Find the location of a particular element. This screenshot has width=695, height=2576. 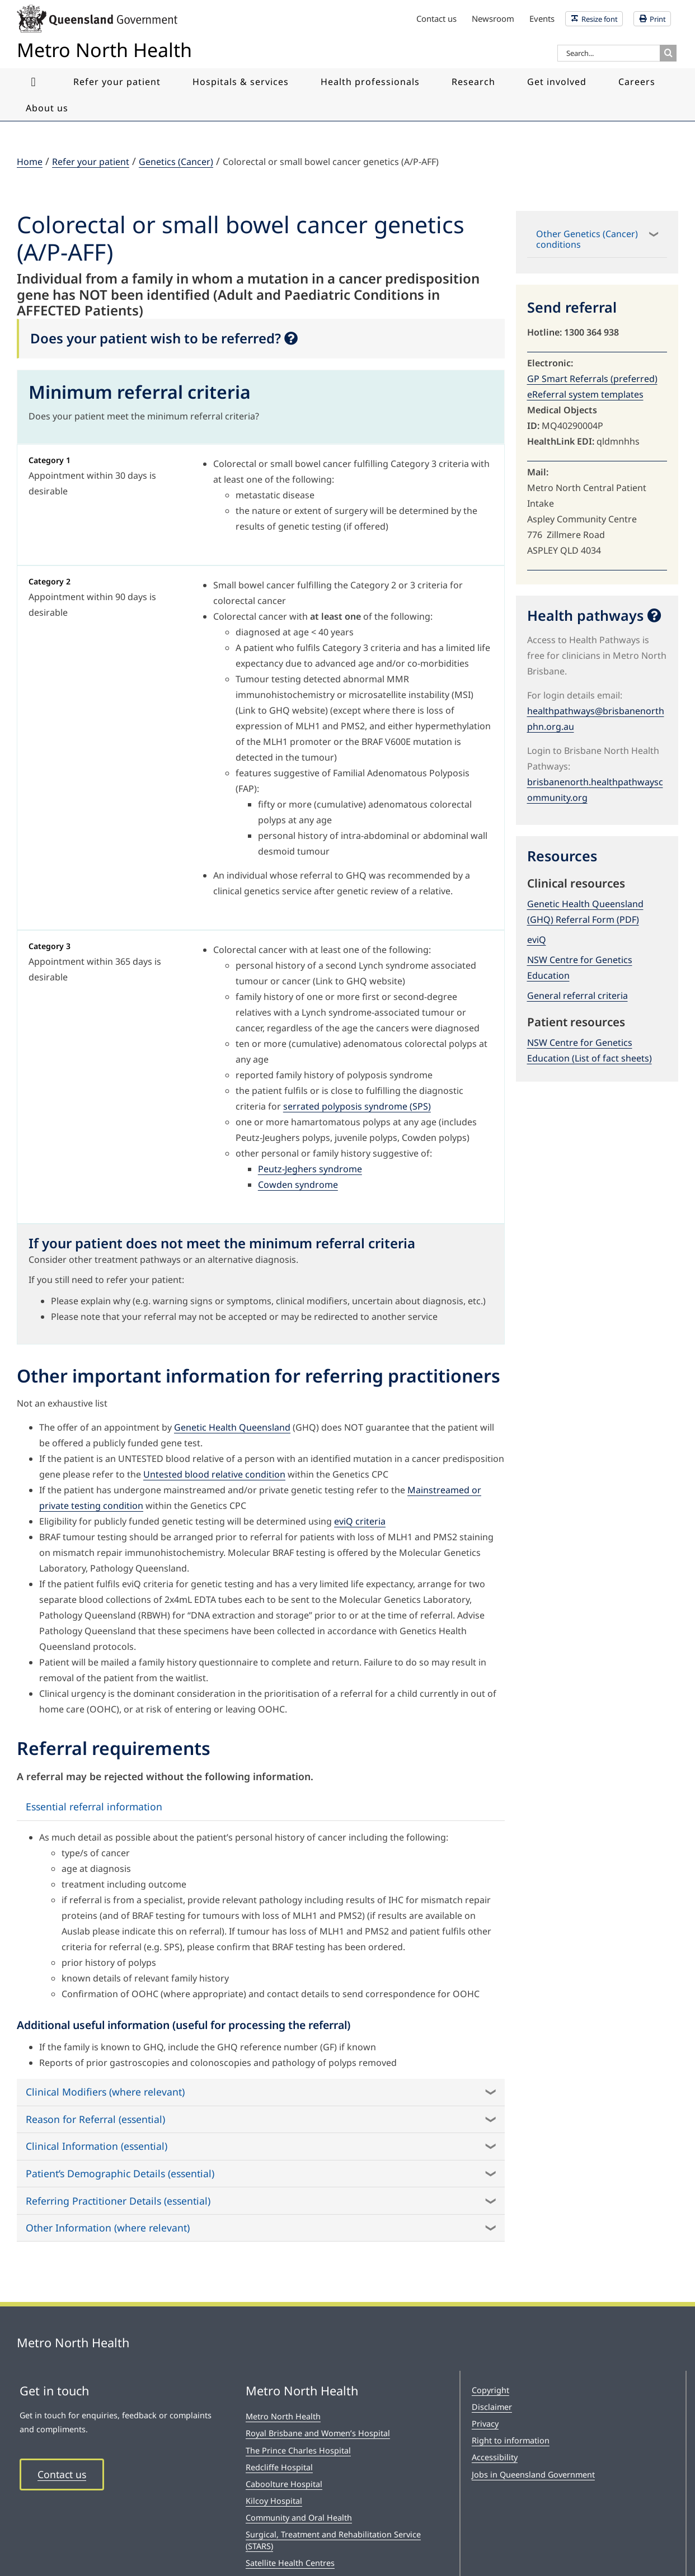

eReferral system templates is located at coordinates (585, 394).